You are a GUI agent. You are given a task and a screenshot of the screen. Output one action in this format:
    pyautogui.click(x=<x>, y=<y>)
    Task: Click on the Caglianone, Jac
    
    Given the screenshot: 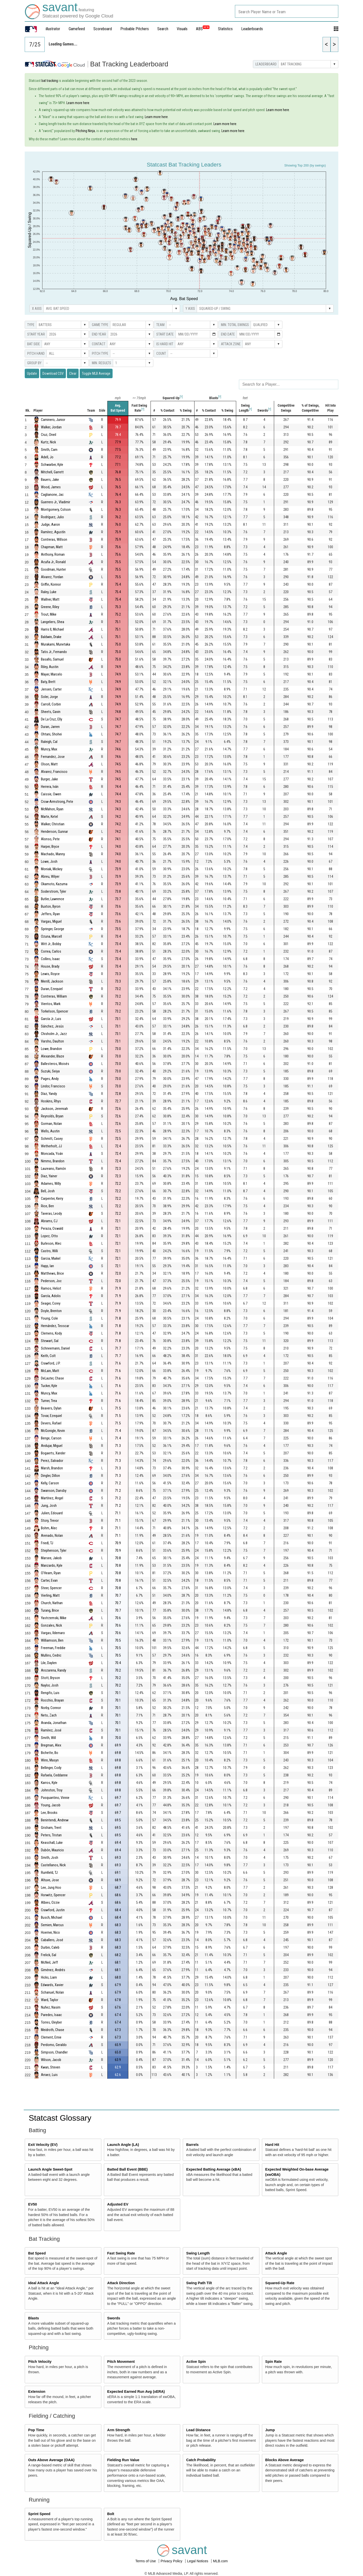 What is the action you would take?
    pyautogui.click(x=52, y=495)
    